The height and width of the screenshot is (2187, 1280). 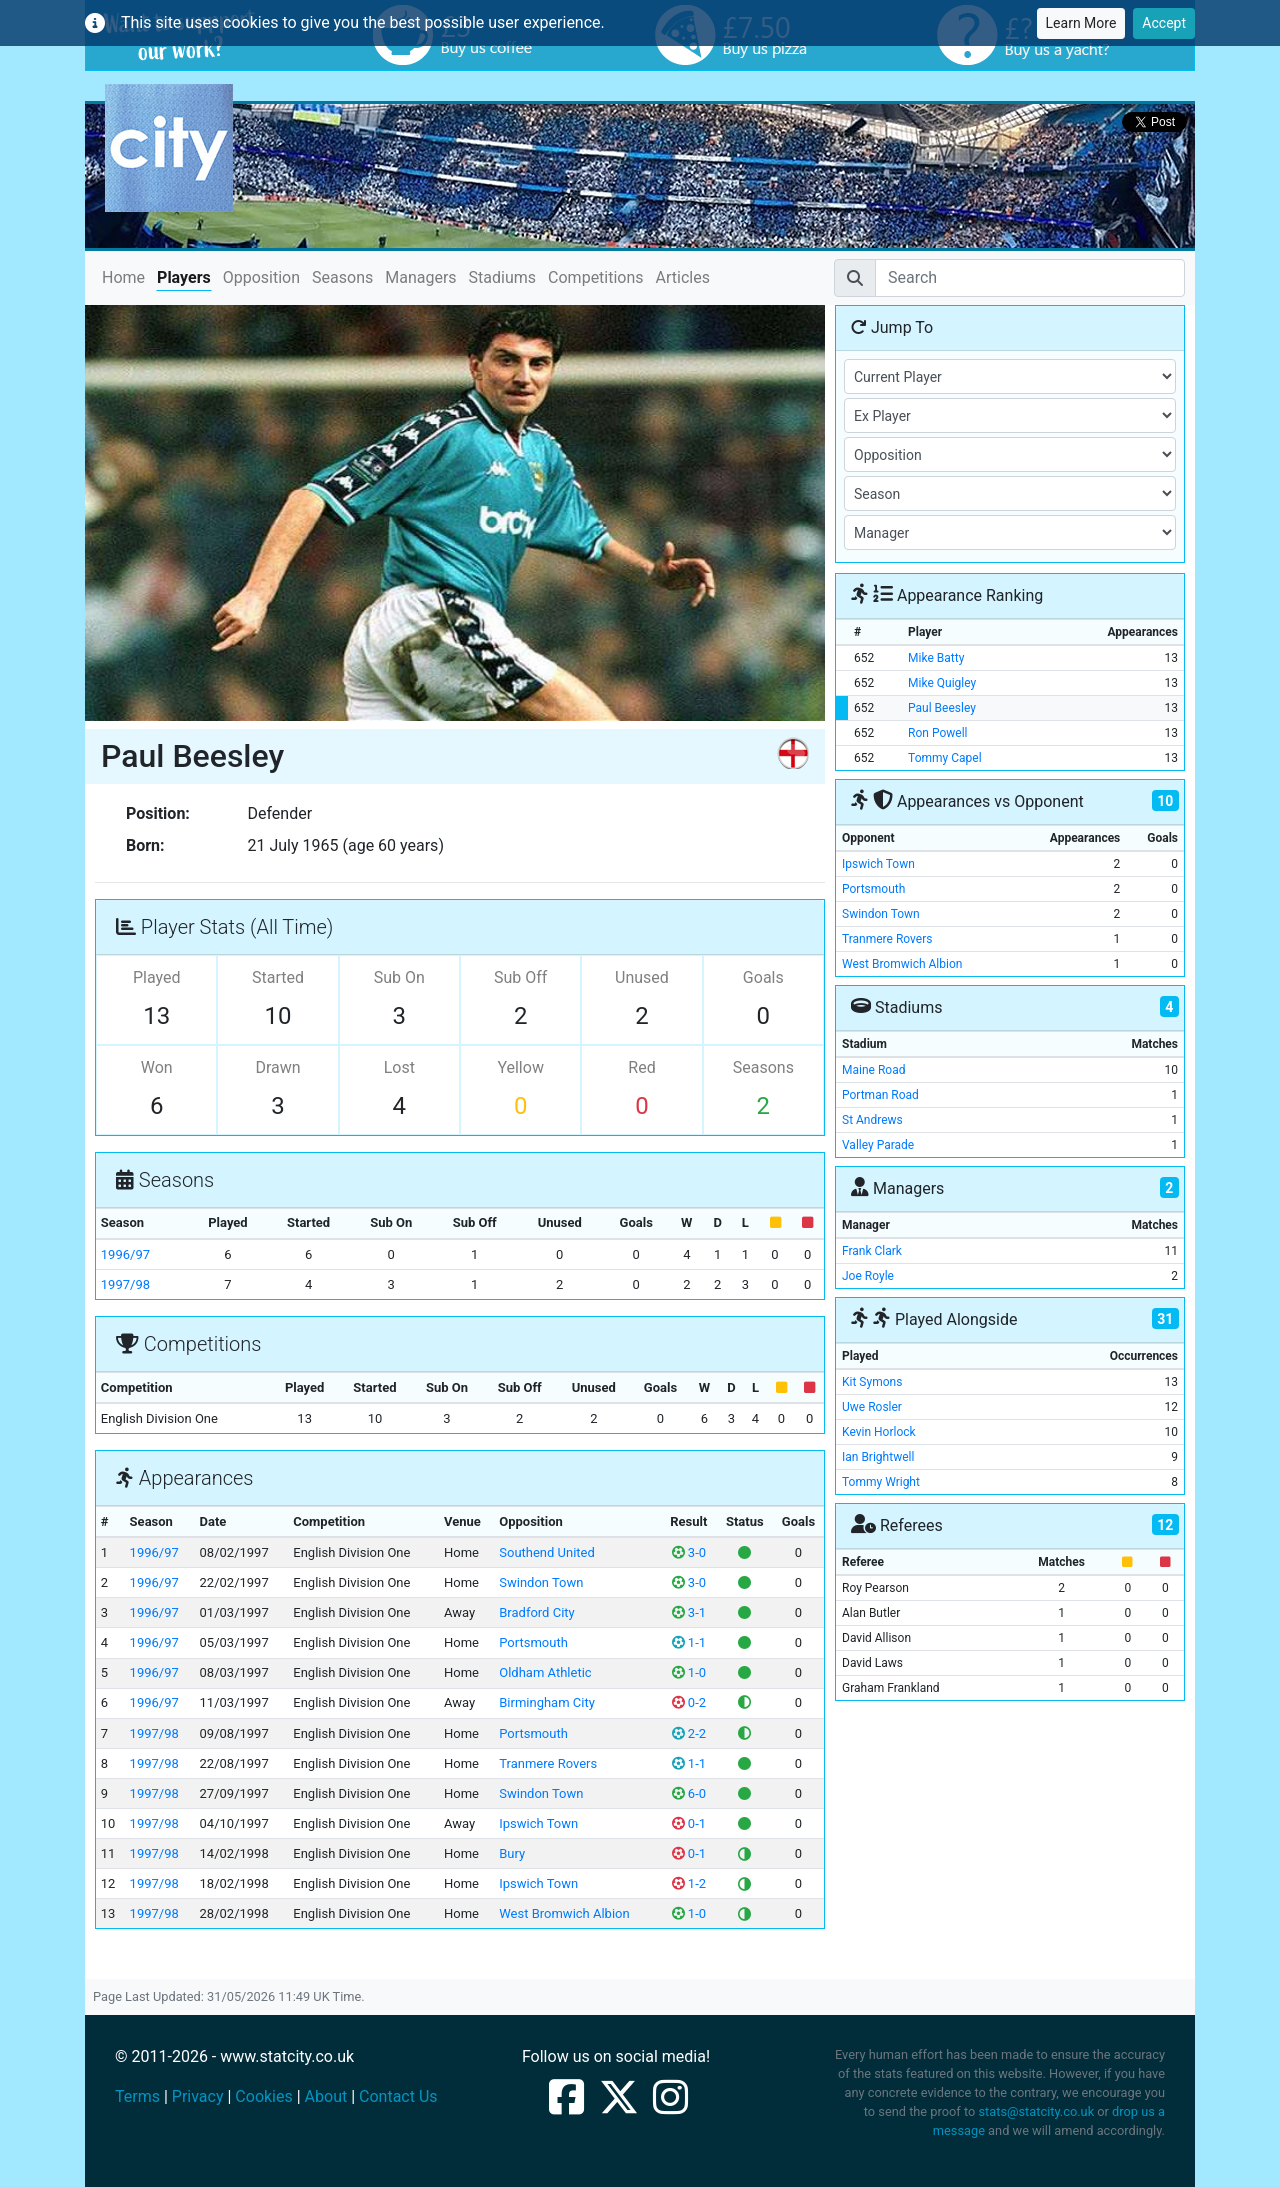 I want to click on Lost, so click(x=399, y=1067).